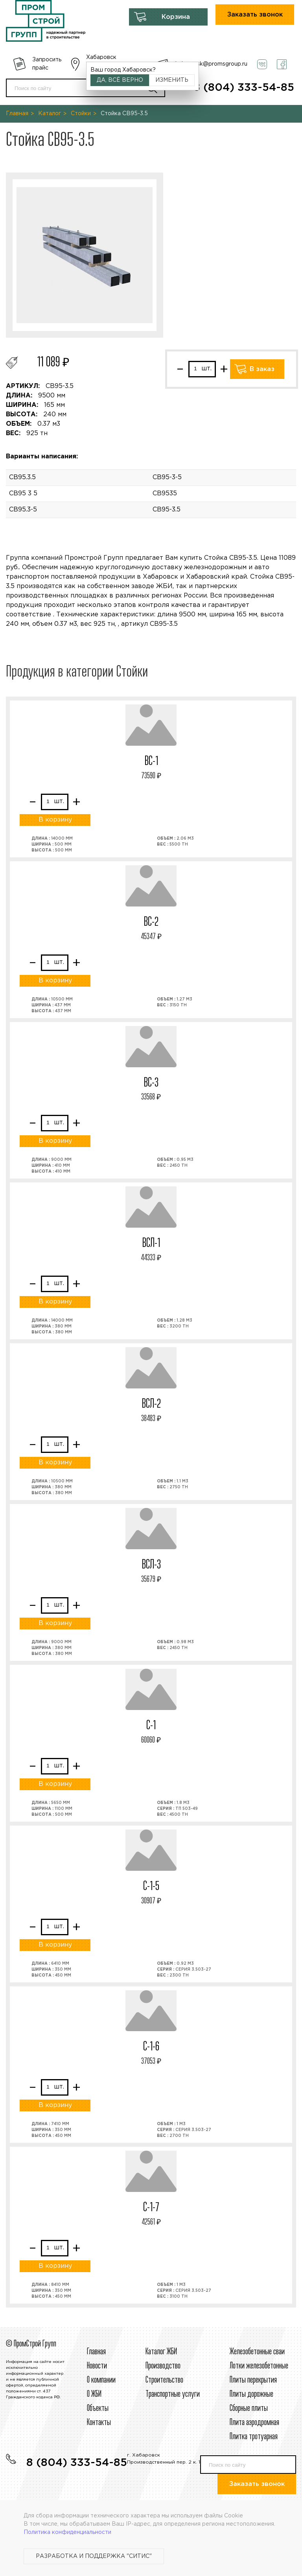 The width and height of the screenshot is (302, 2576). I want to click on Разработка и поддержка "Ситис", so click(94, 2556).